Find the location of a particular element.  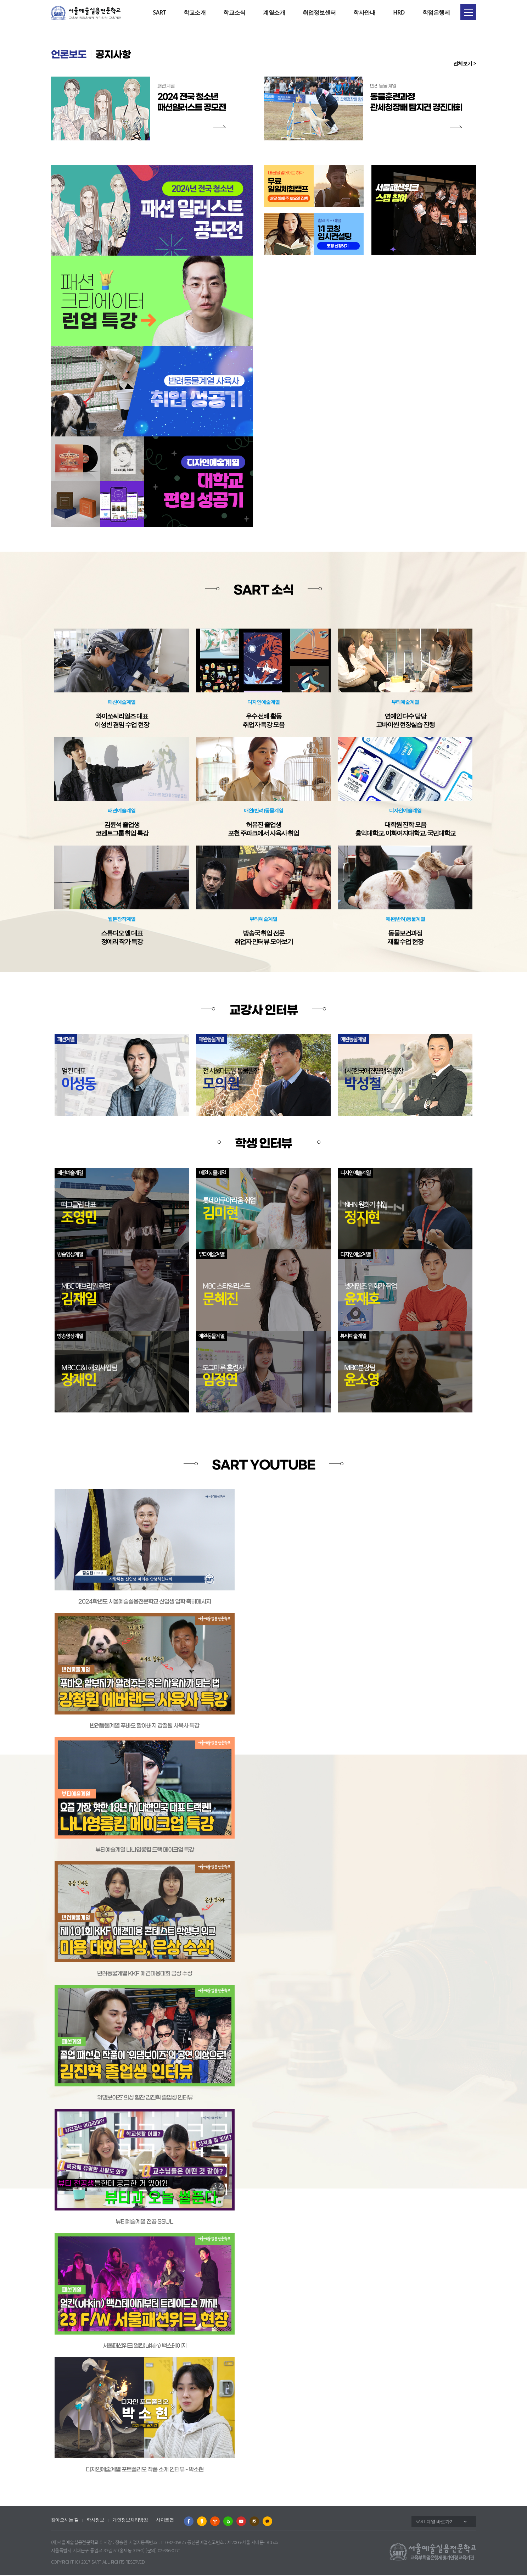

학교소식 is located at coordinates (234, 12).